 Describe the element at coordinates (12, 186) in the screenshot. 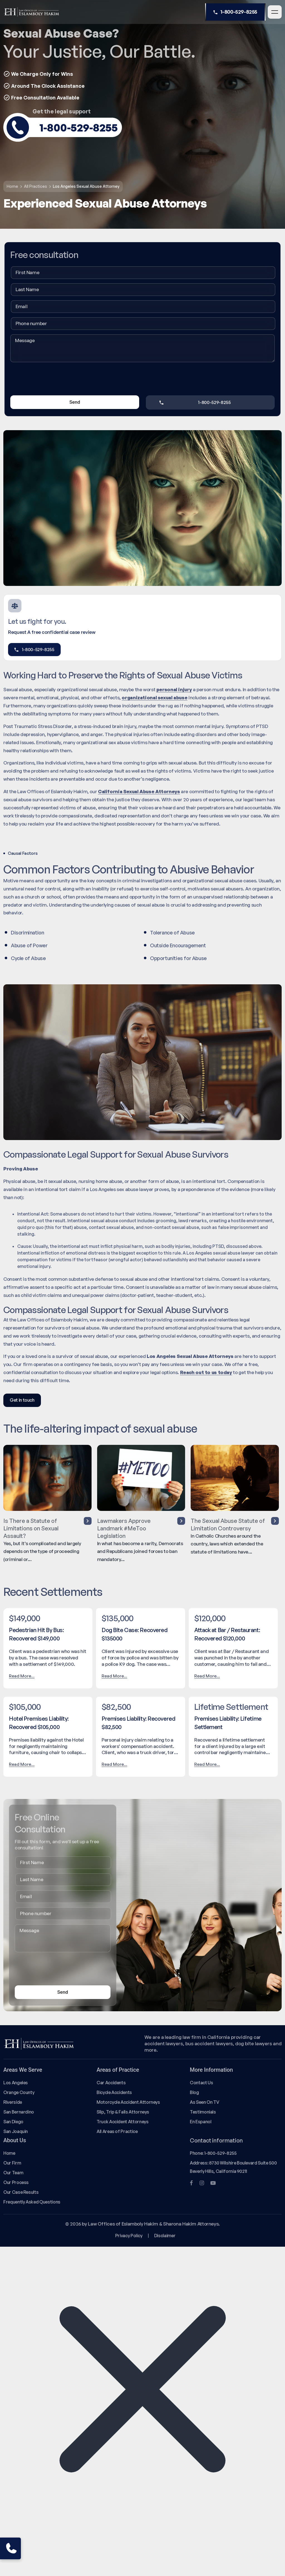

I see `Home` at that location.